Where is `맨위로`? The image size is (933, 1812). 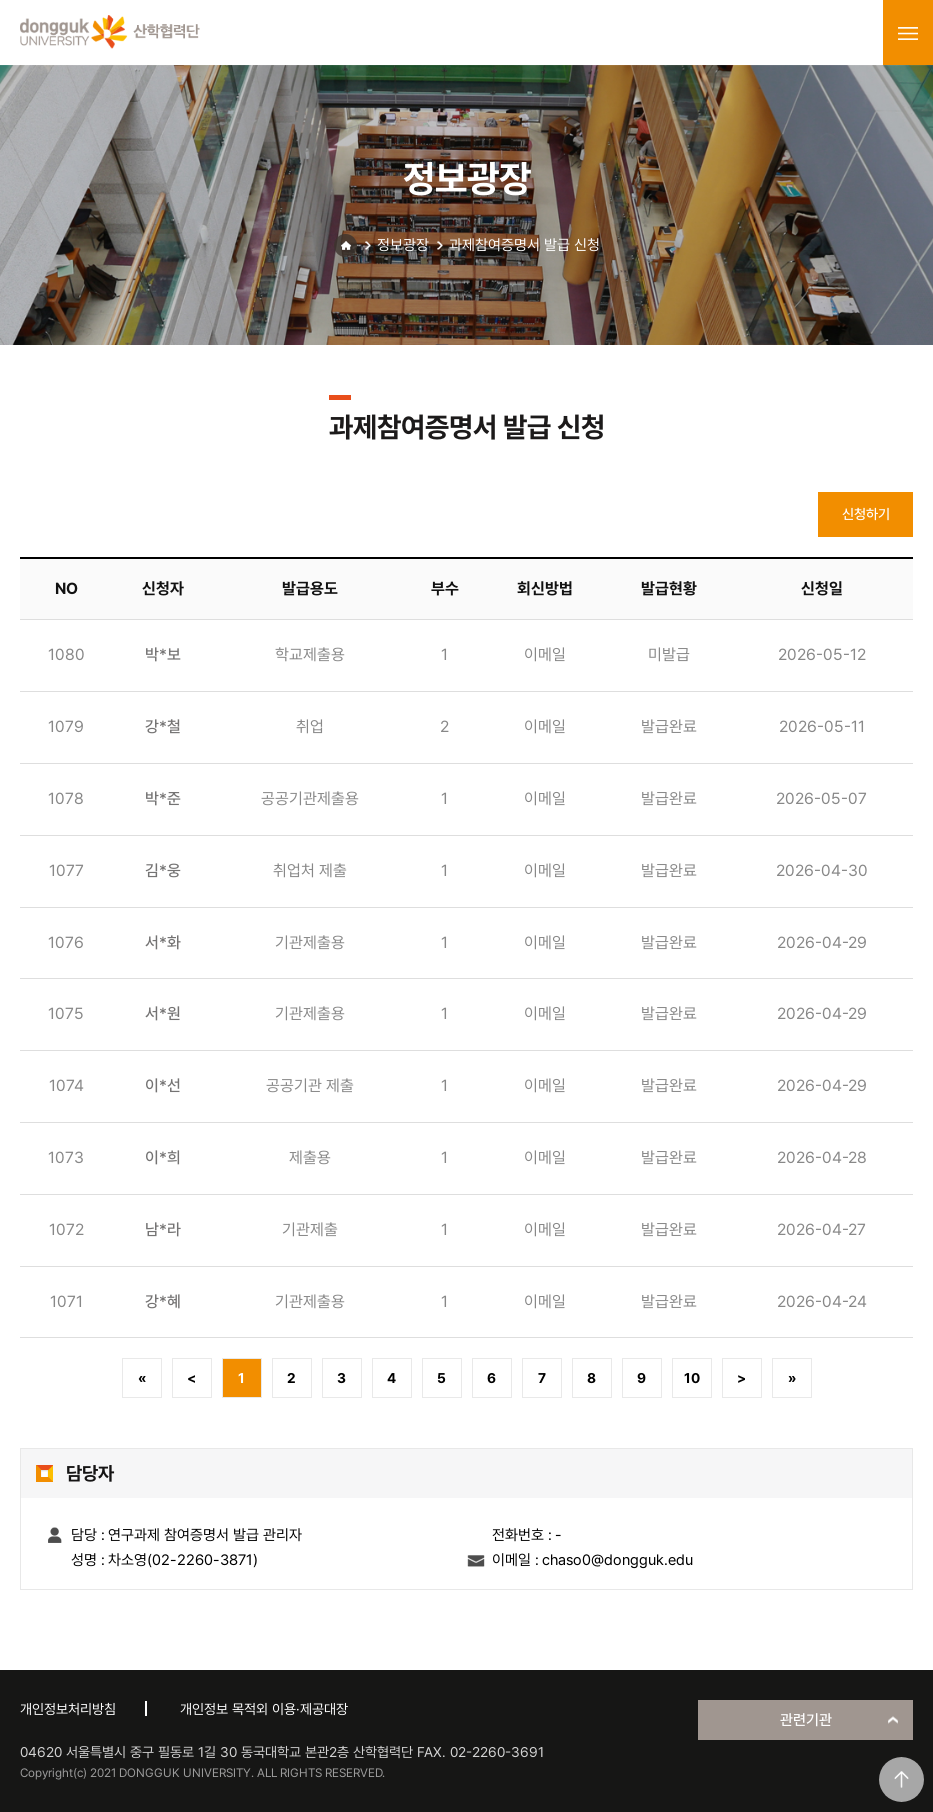 맨위로 is located at coordinates (901, 1779).